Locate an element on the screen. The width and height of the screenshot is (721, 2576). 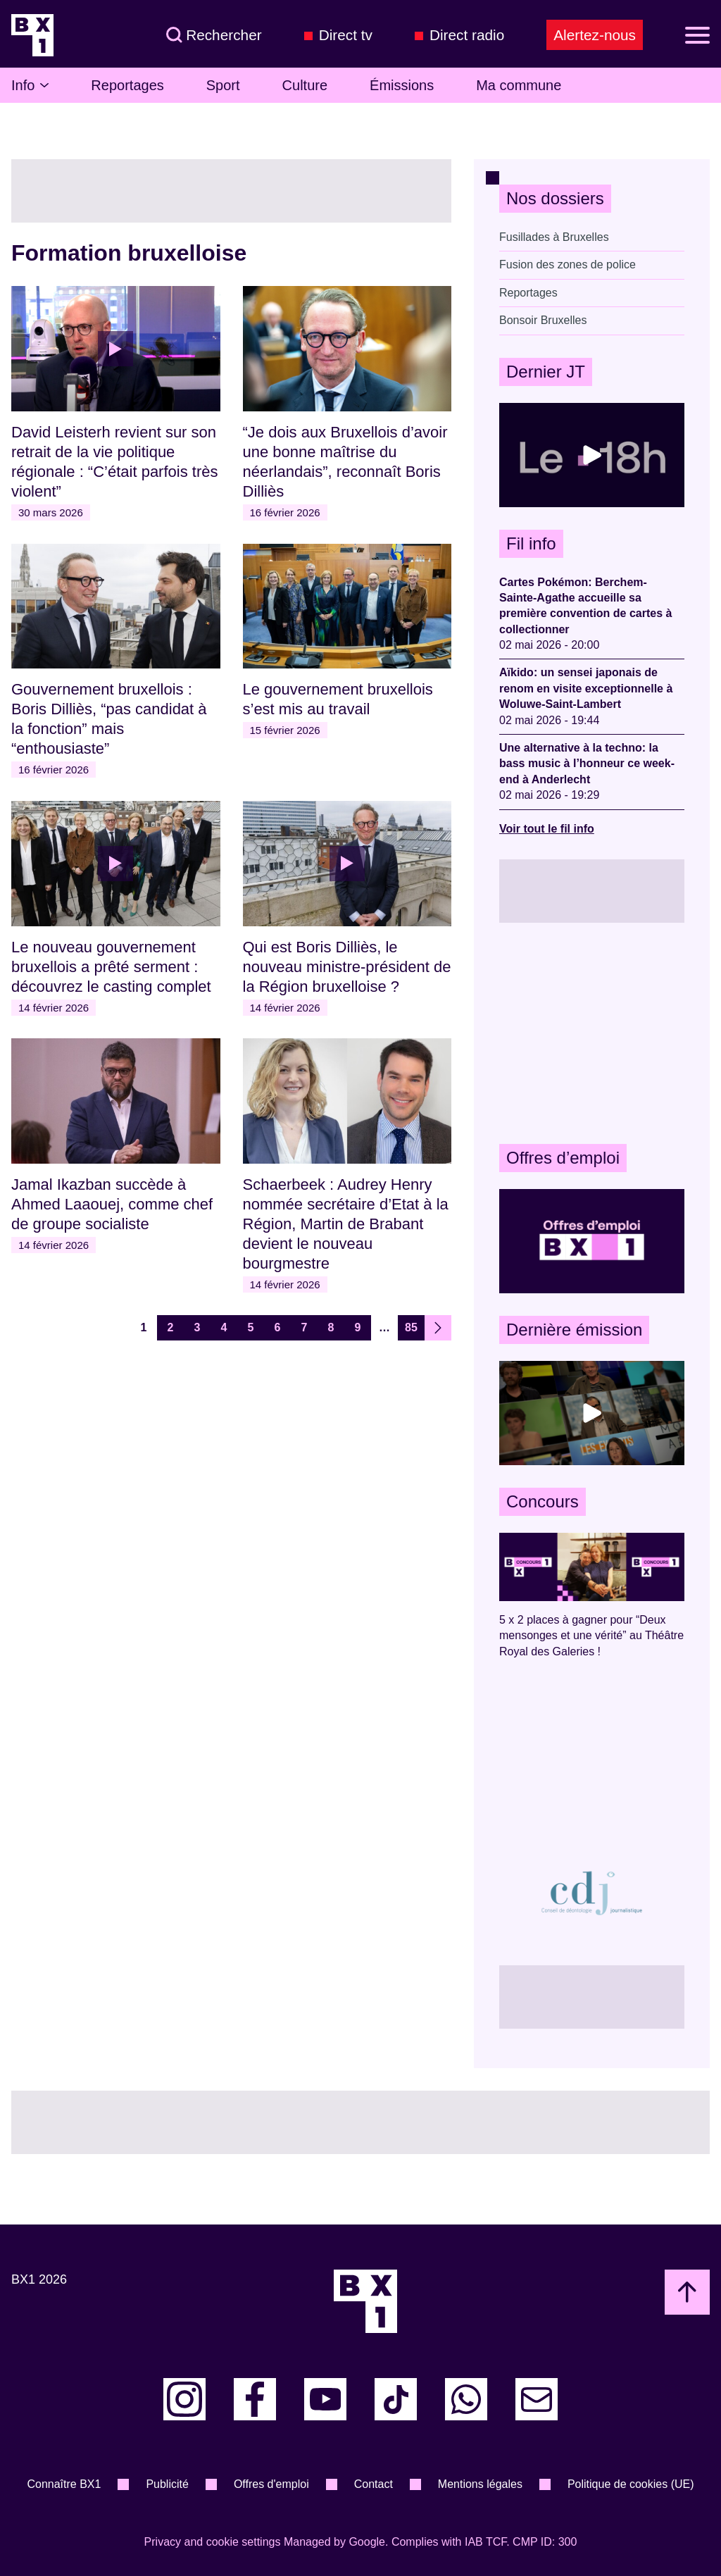
Fil info is located at coordinates (531, 543).